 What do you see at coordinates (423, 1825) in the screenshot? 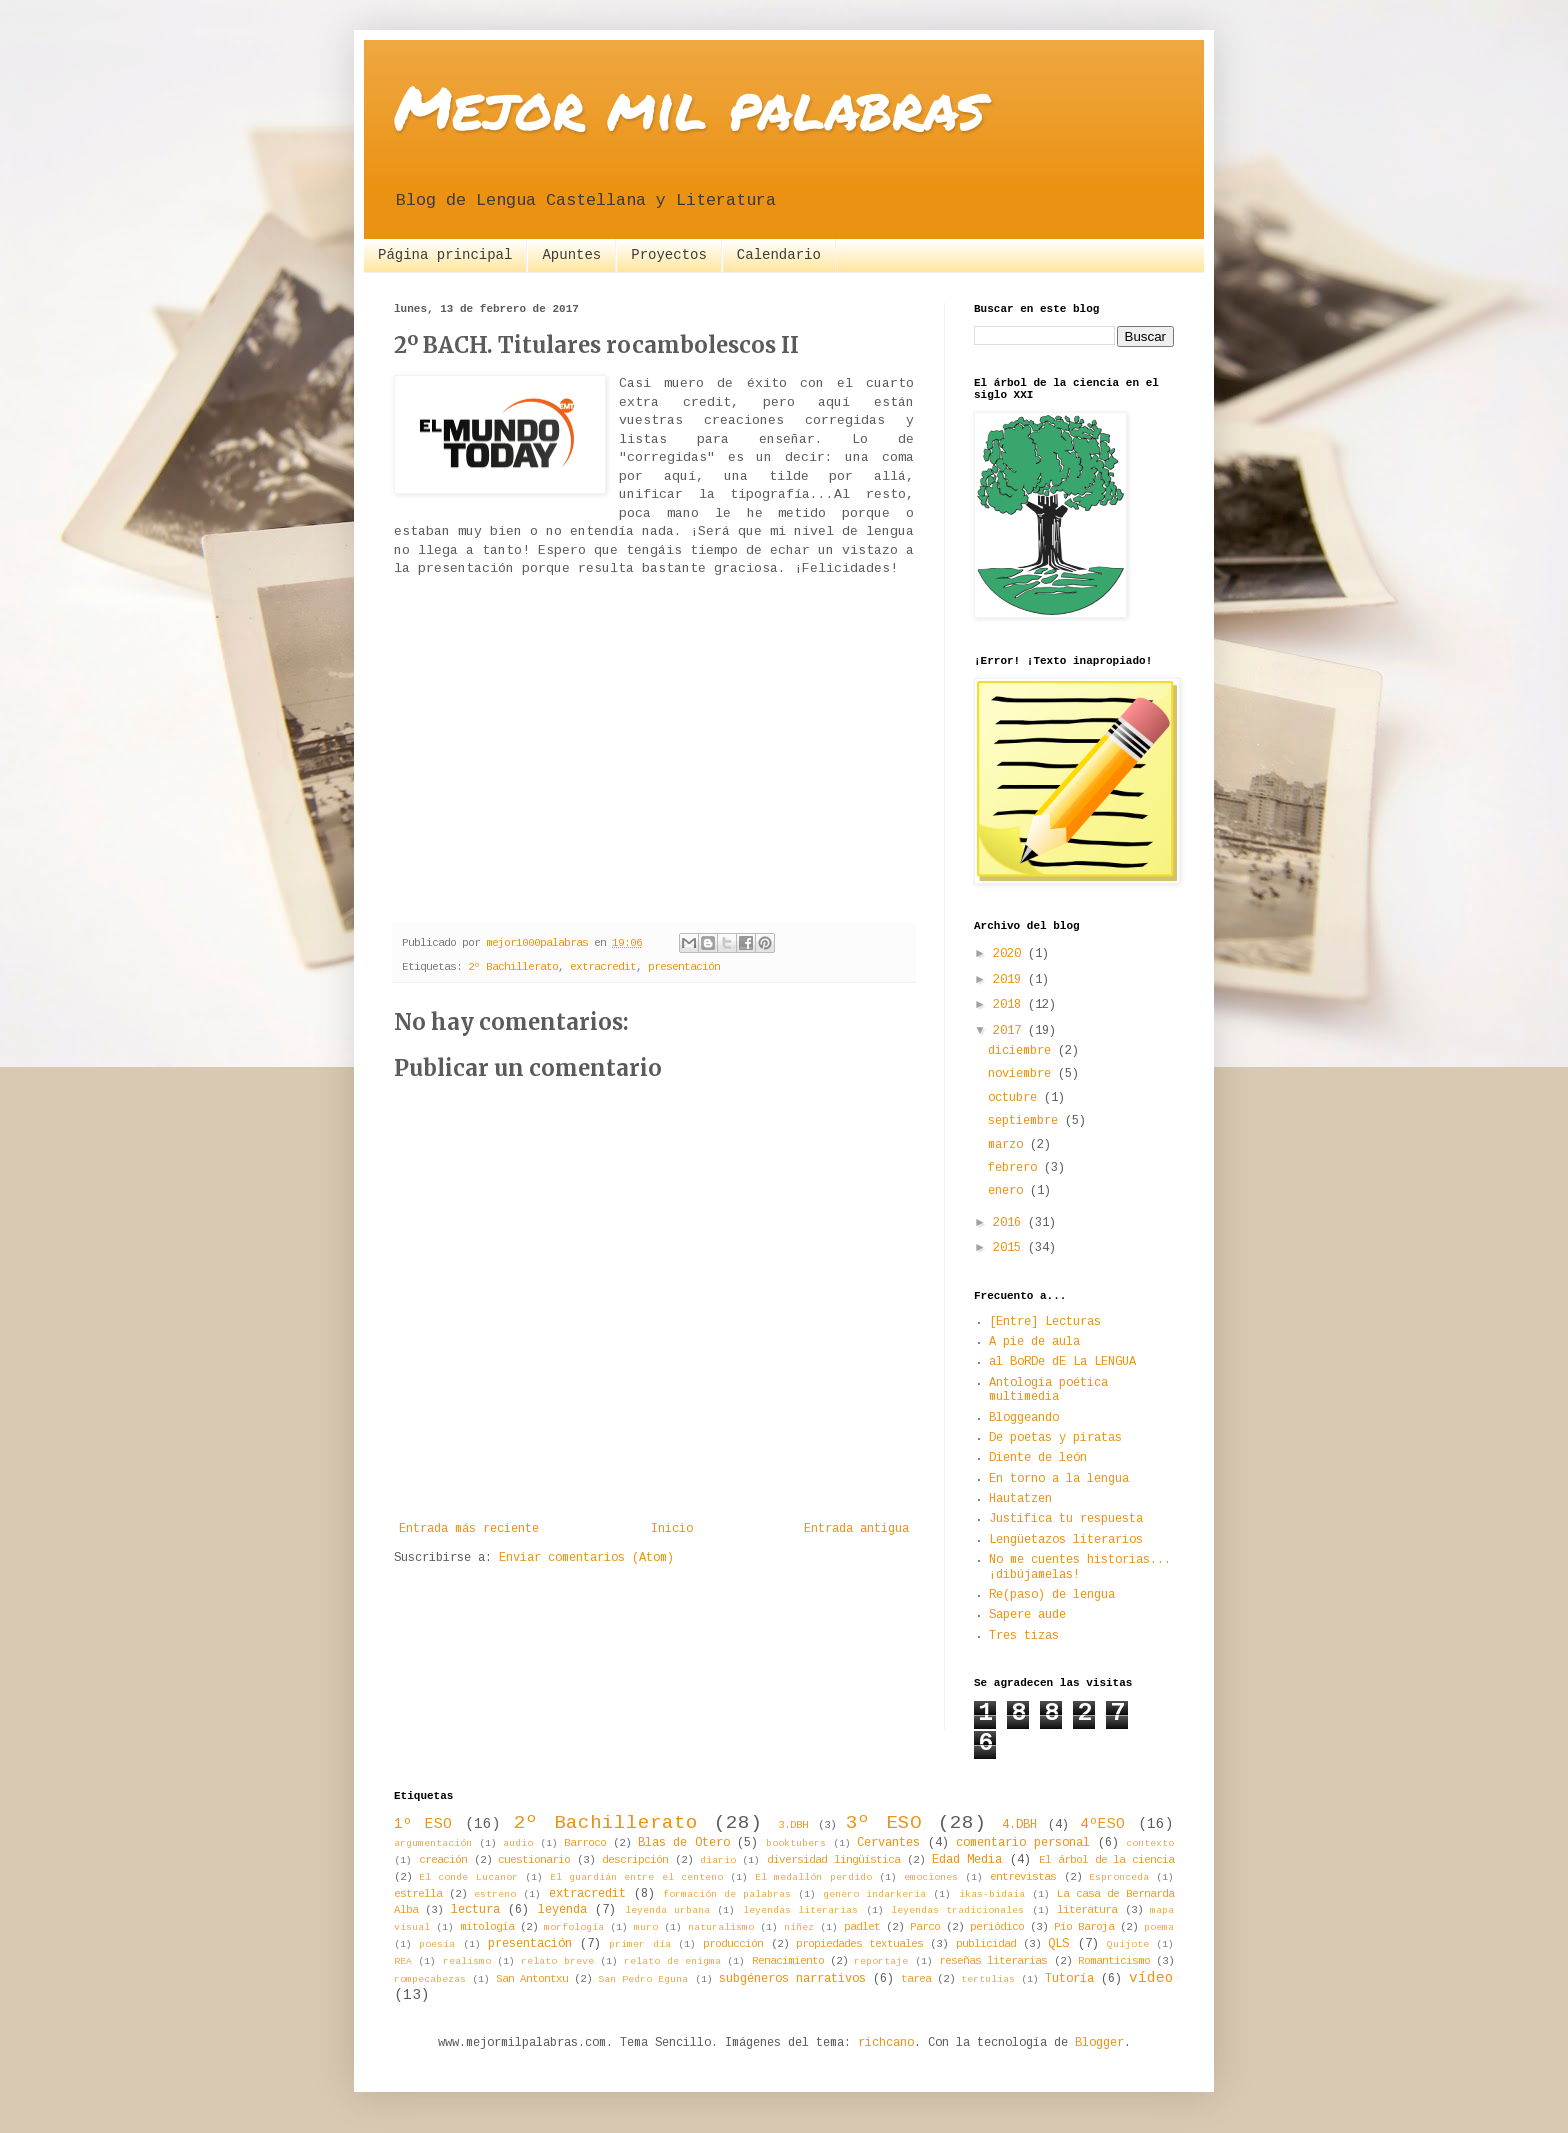
I see `1º ESO` at bounding box center [423, 1825].